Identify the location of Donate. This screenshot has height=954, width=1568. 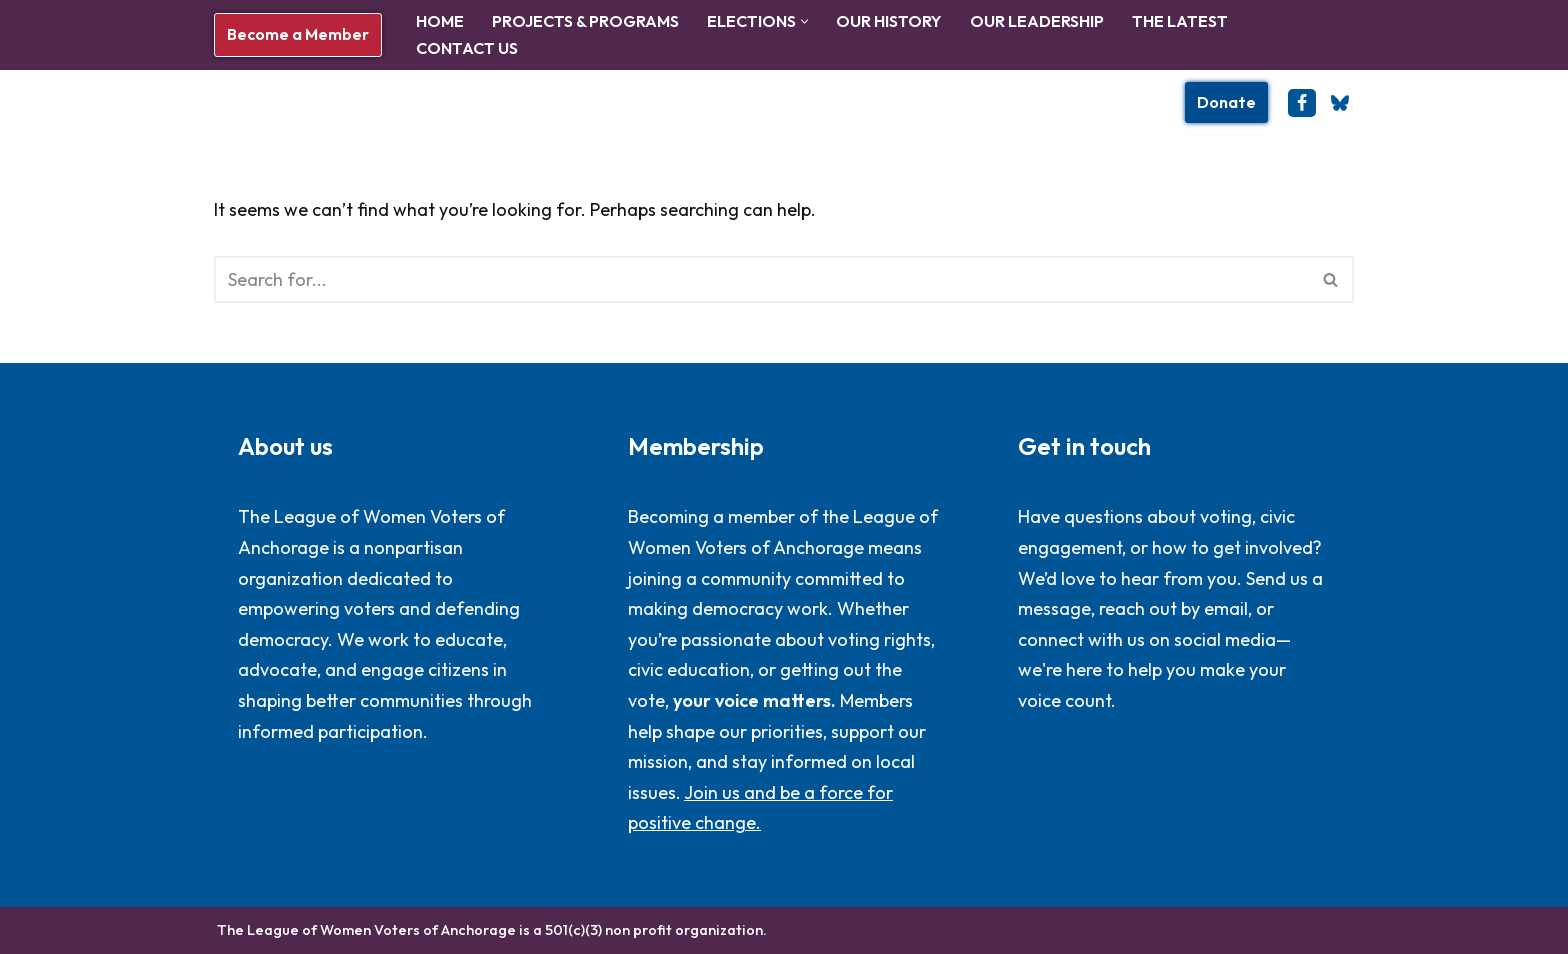
(1226, 102).